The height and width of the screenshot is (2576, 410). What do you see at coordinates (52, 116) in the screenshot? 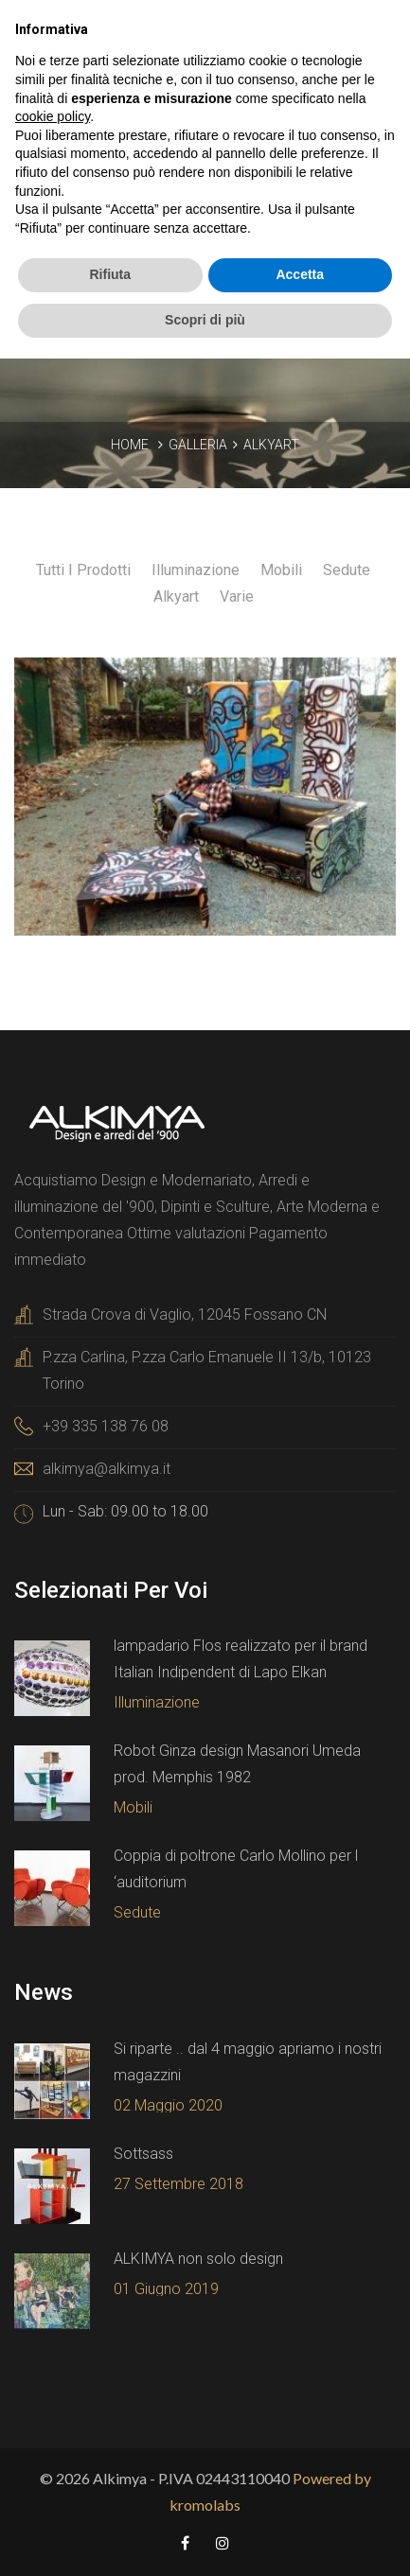
I see `cookie policy [button]` at bounding box center [52, 116].